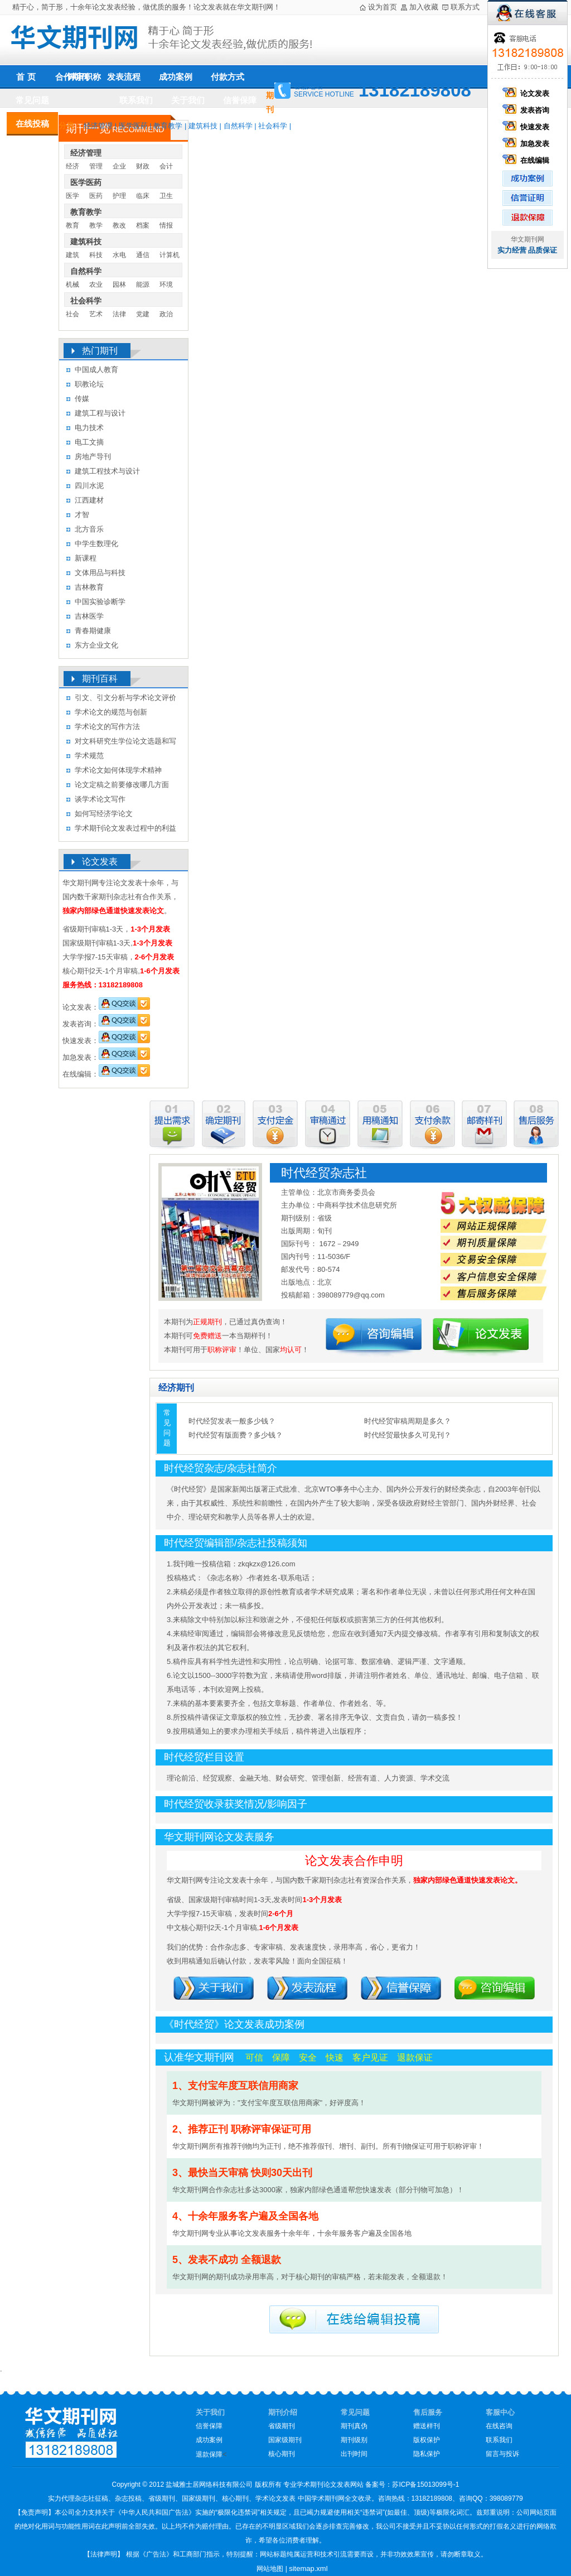 The height and width of the screenshot is (2576, 571). I want to click on 建筑科技, so click(202, 126).